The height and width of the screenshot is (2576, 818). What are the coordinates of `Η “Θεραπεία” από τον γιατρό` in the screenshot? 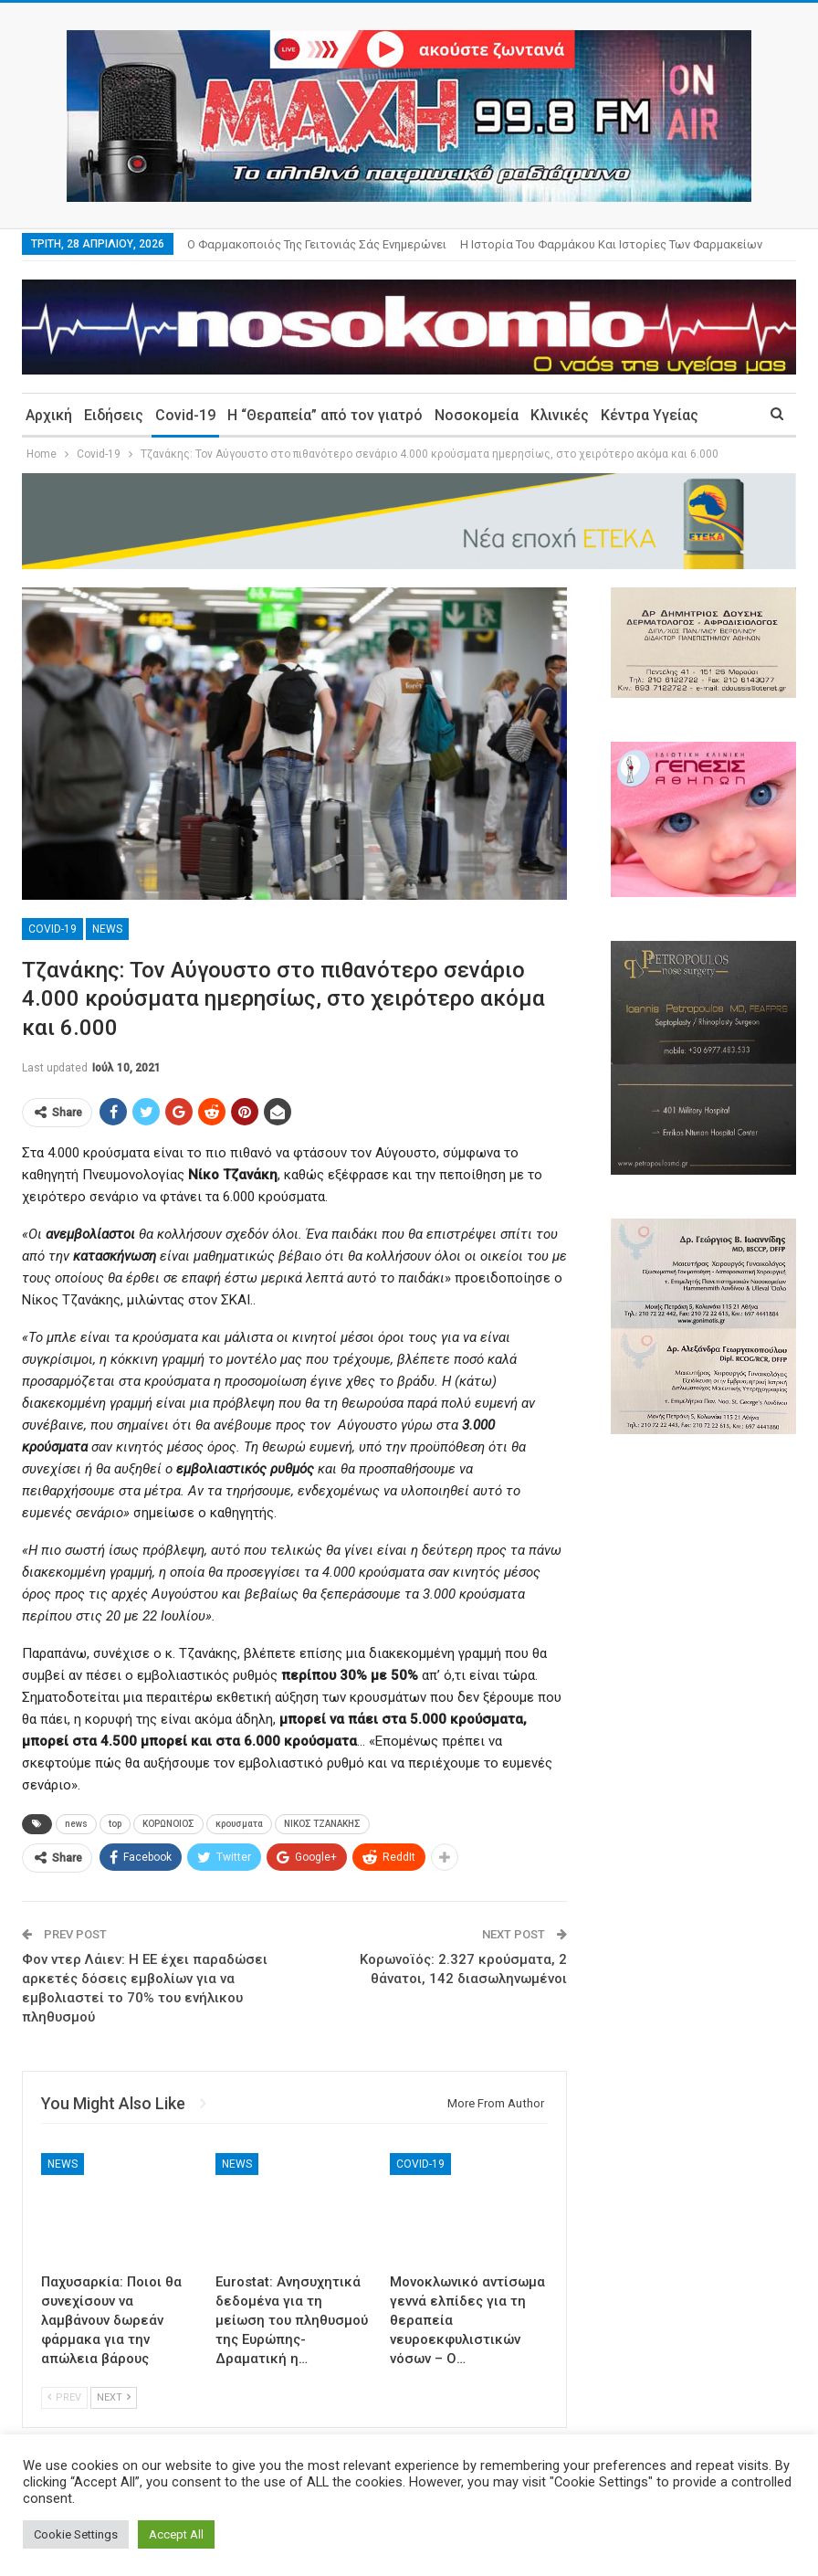 It's located at (325, 415).